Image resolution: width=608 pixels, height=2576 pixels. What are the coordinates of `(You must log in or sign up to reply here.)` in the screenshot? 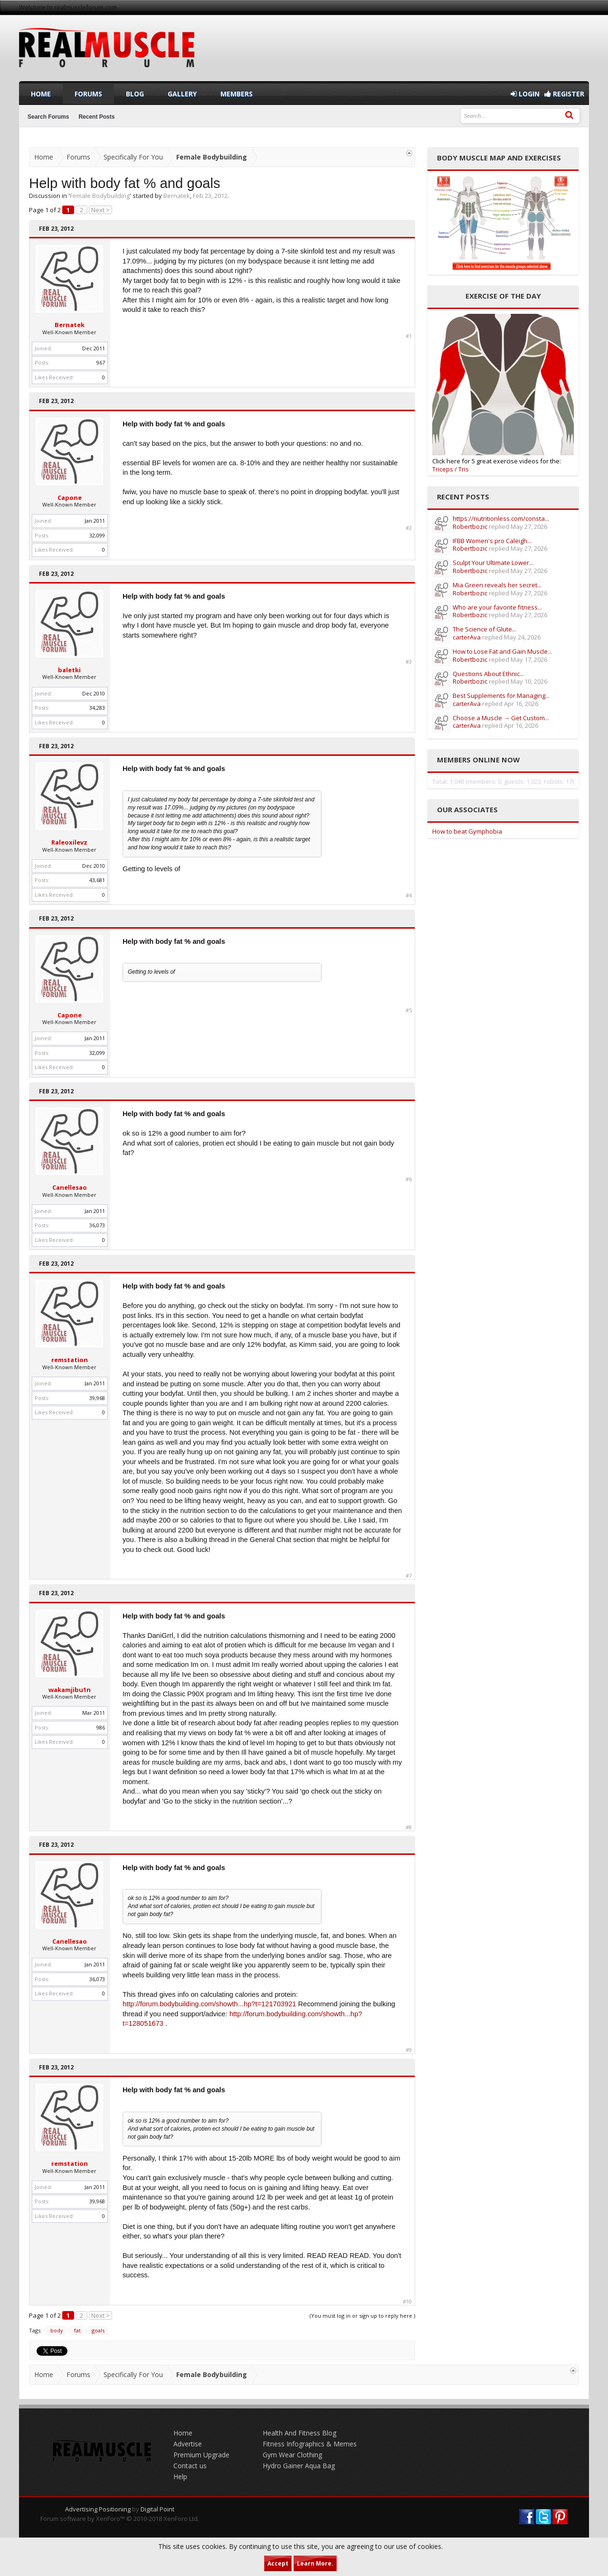 It's located at (362, 2315).